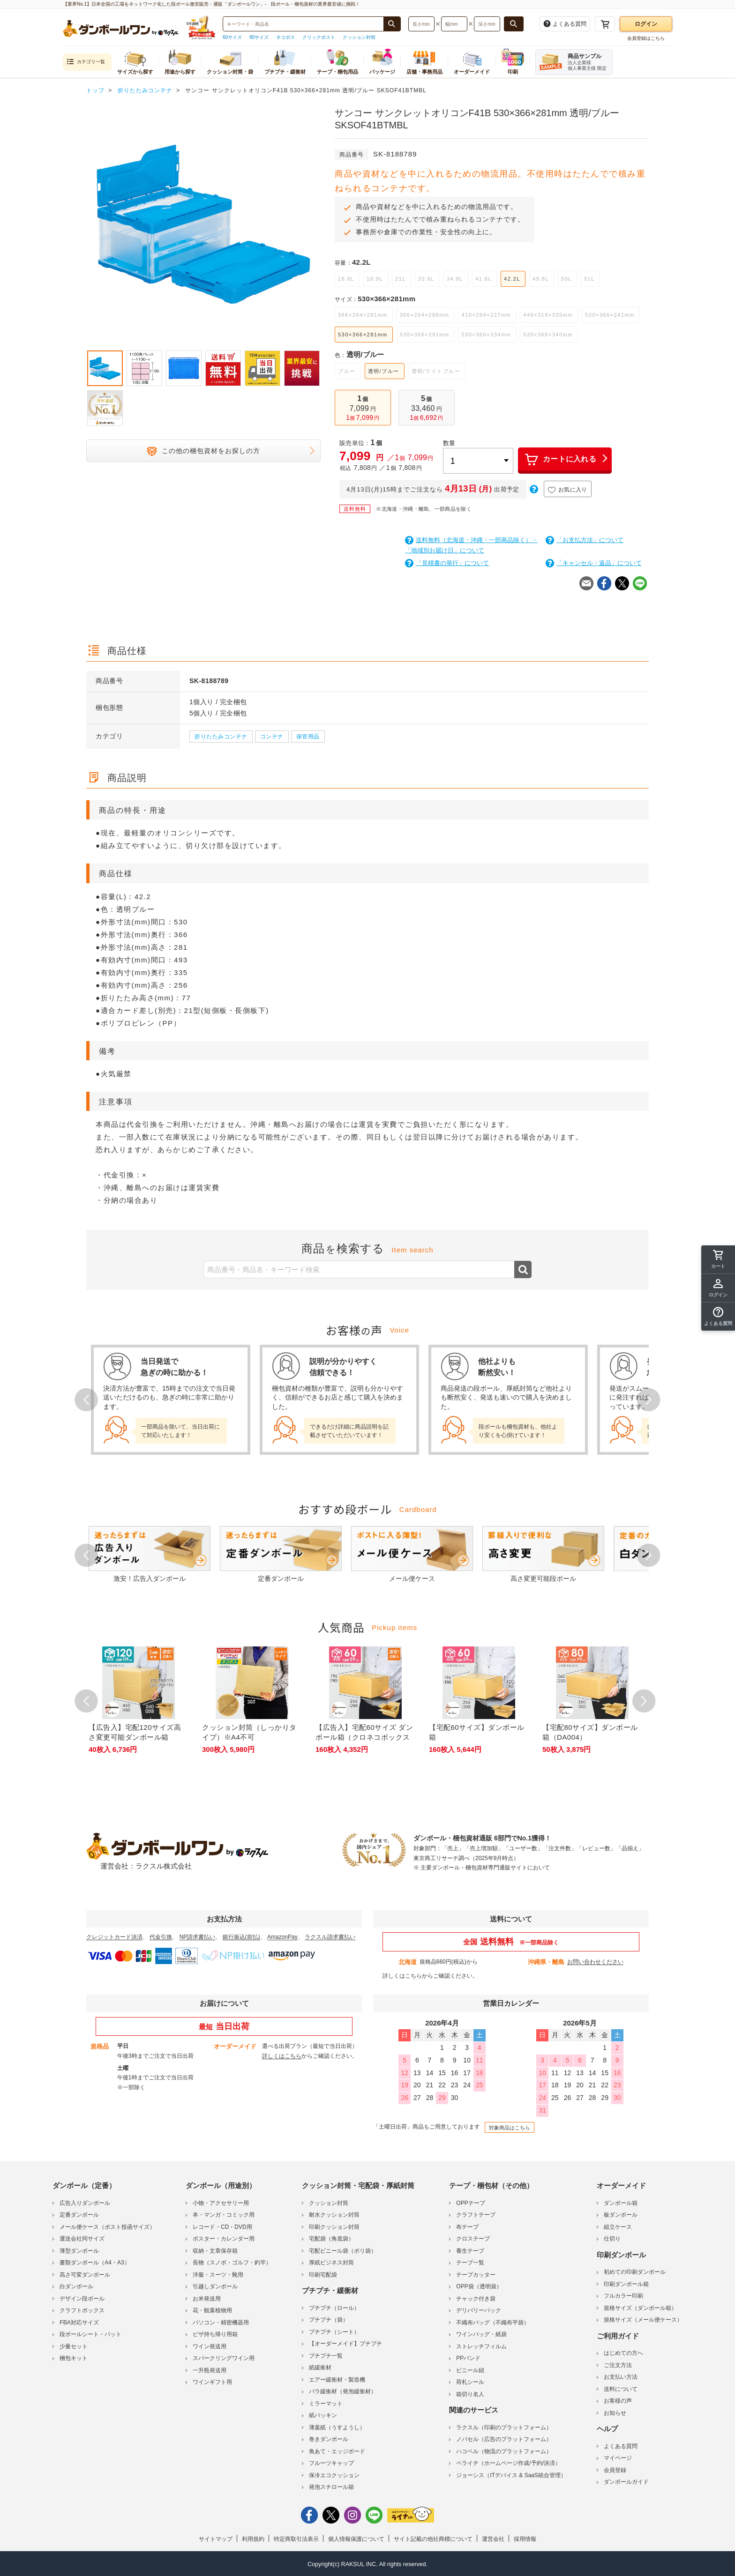  What do you see at coordinates (514, 23) in the screenshot?
I see `[長さ、幅、深さで検索する]` at bounding box center [514, 23].